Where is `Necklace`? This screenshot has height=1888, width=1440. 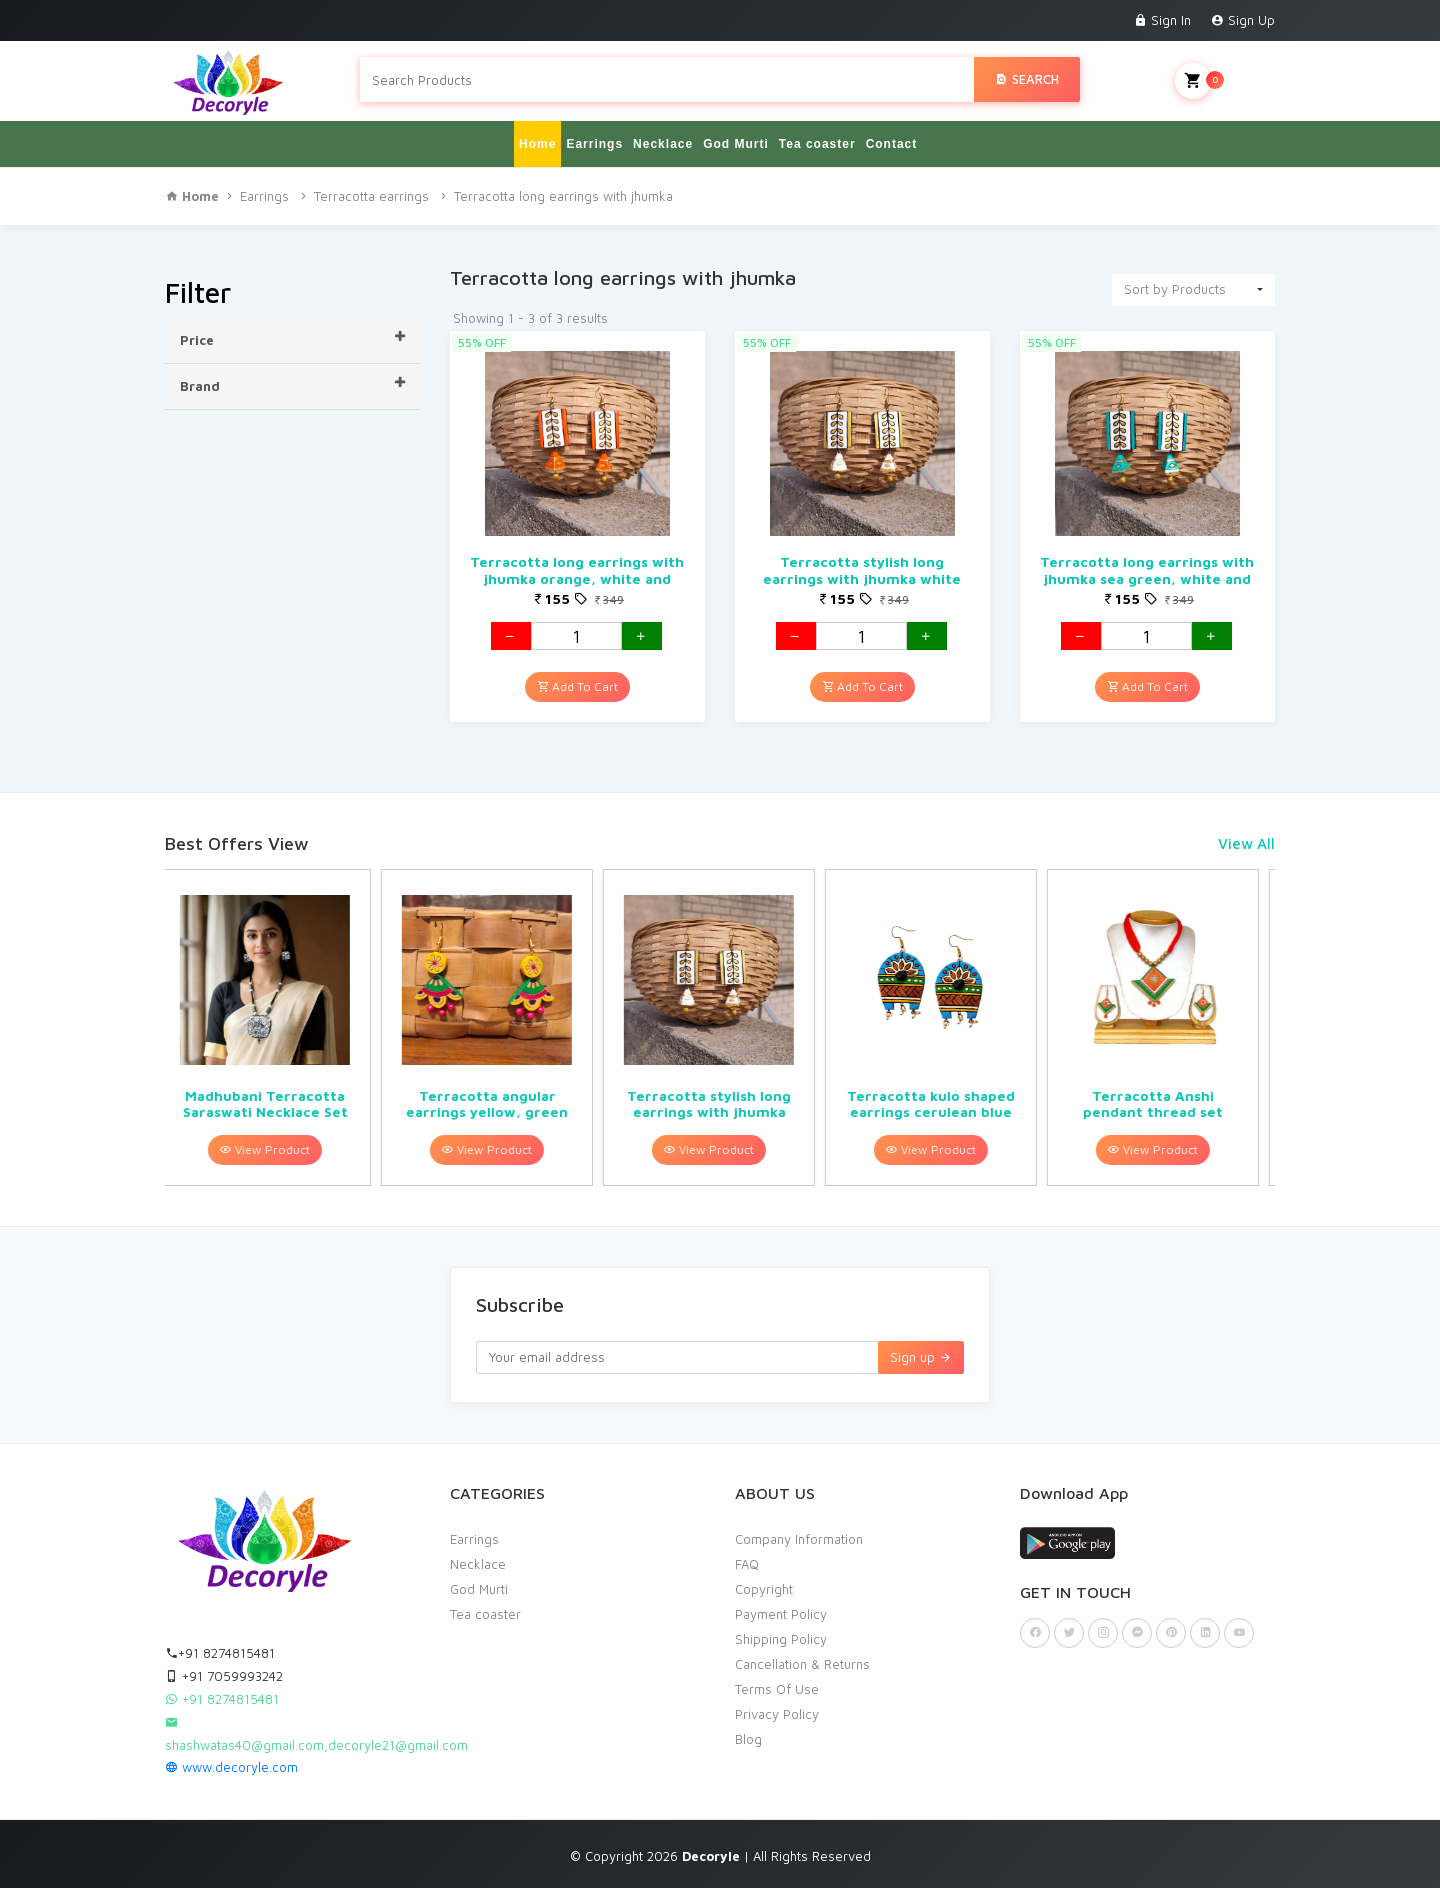 Necklace is located at coordinates (663, 144).